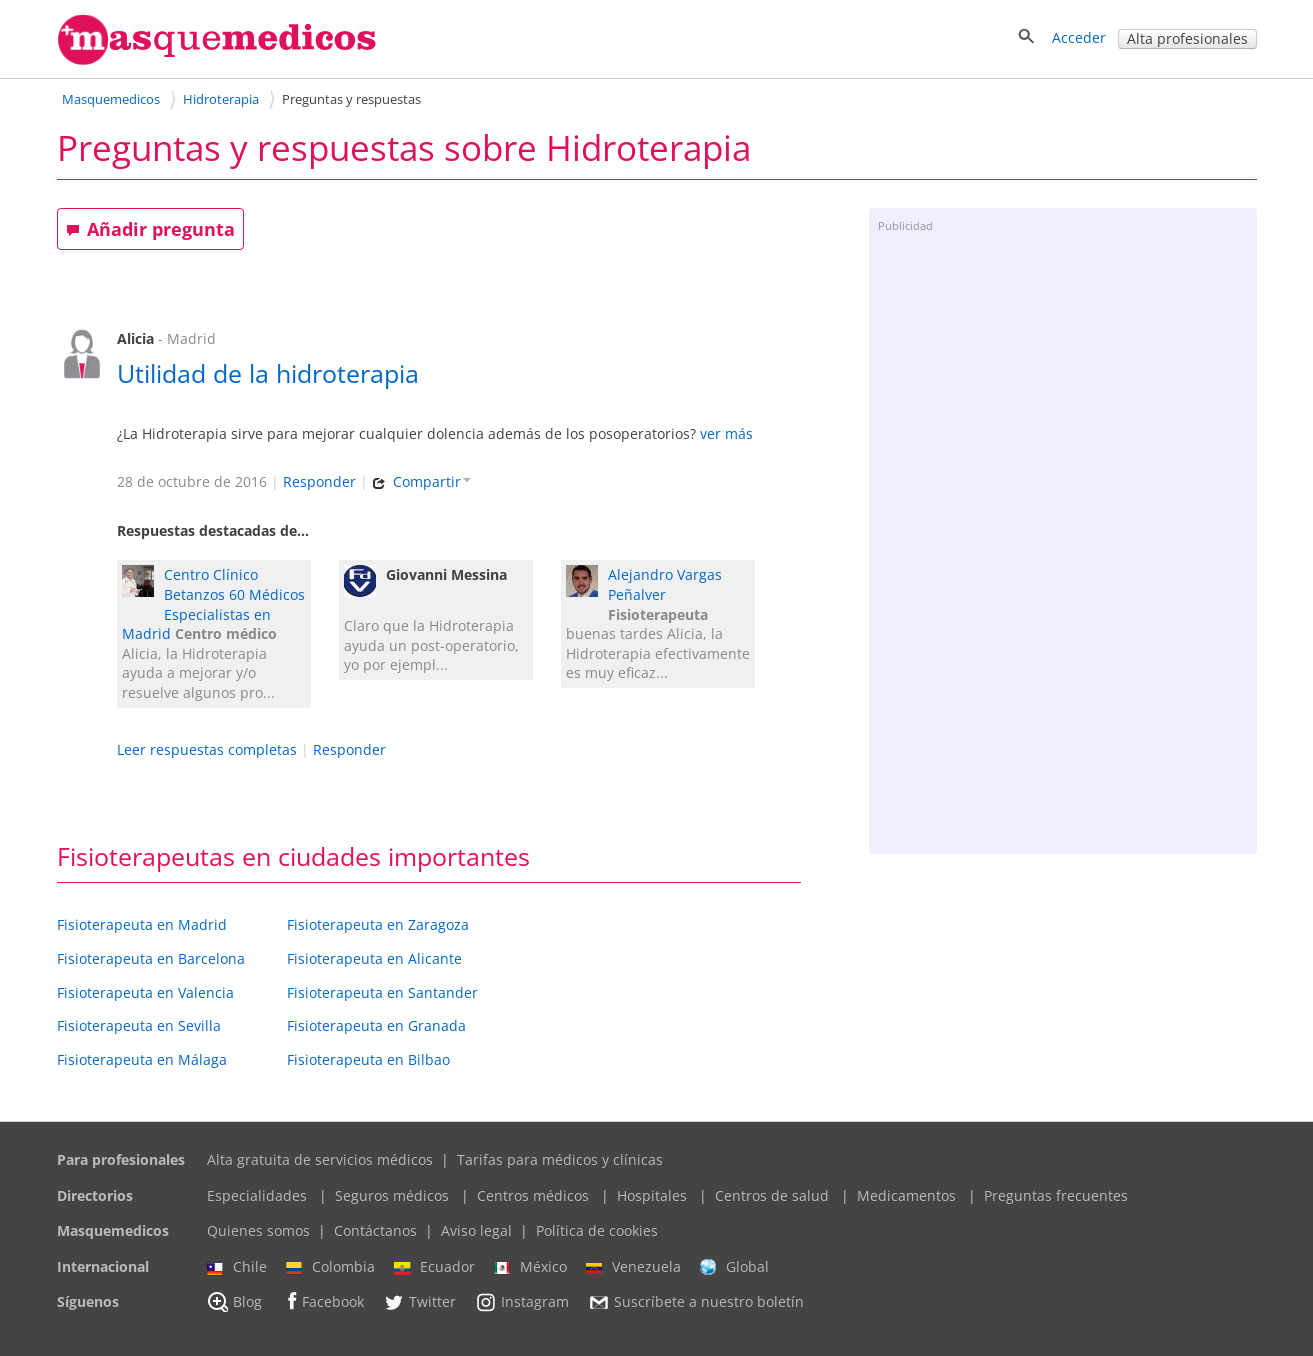 This screenshot has width=1313, height=1356. What do you see at coordinates (142, 924) in the screenshot?
I see `Fisioterapeuta en Madrid` at bounding box center [142, 924].